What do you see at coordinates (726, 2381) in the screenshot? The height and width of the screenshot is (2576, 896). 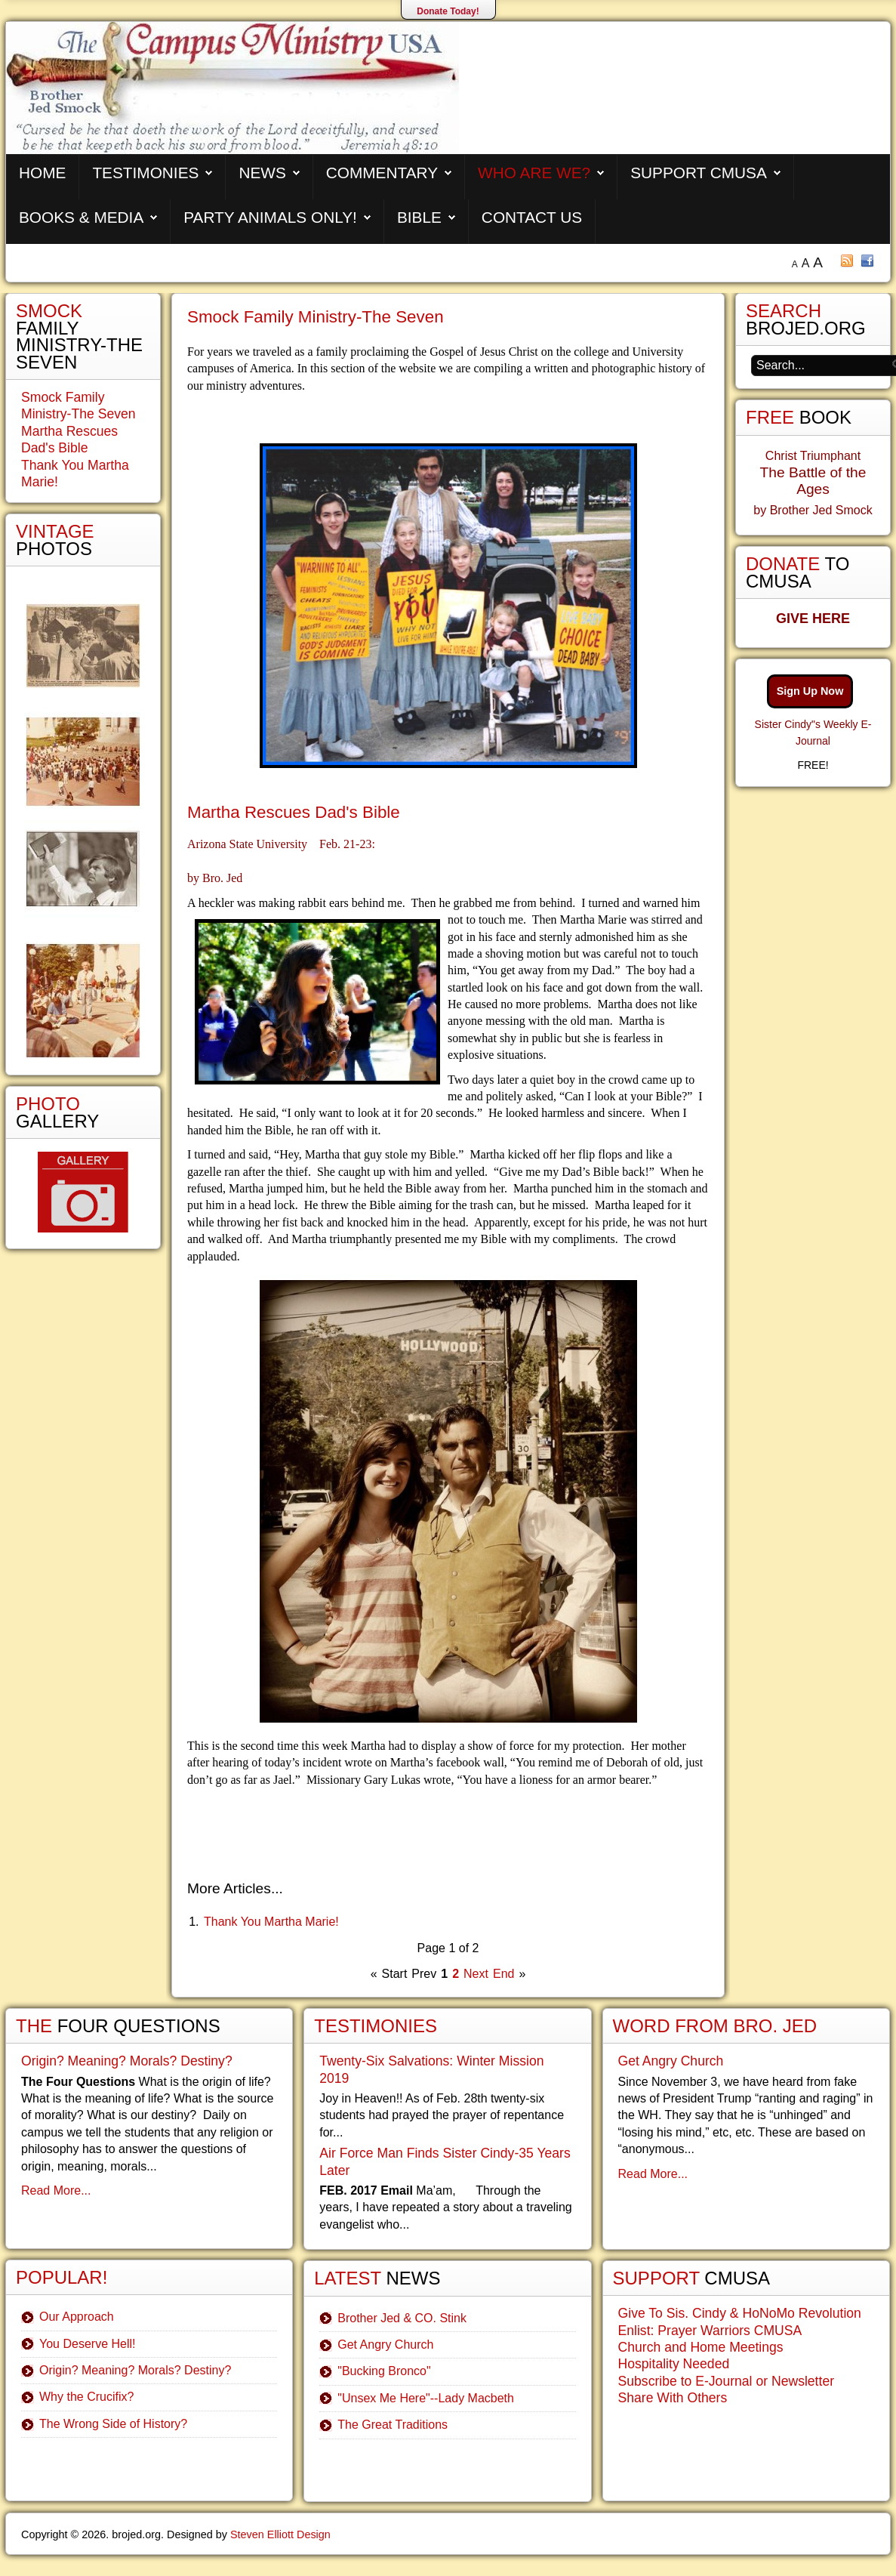 I see `Subscribe to E-Journal or Newsletter` at bounding box center [726, 2381].